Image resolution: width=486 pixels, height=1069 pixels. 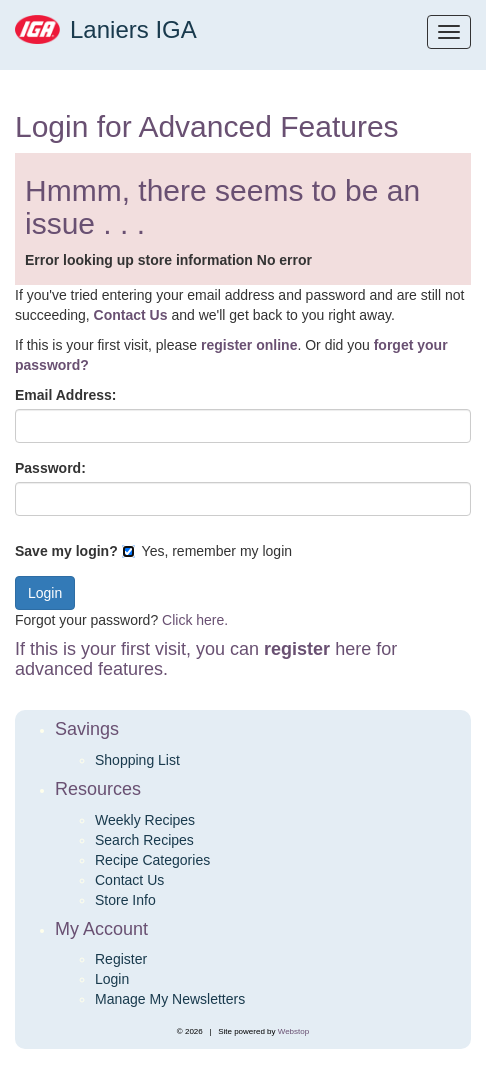 What do you see at coordinates (50, 468) in the screenshot?
I see `Password:` at bounding box center [50, 468].